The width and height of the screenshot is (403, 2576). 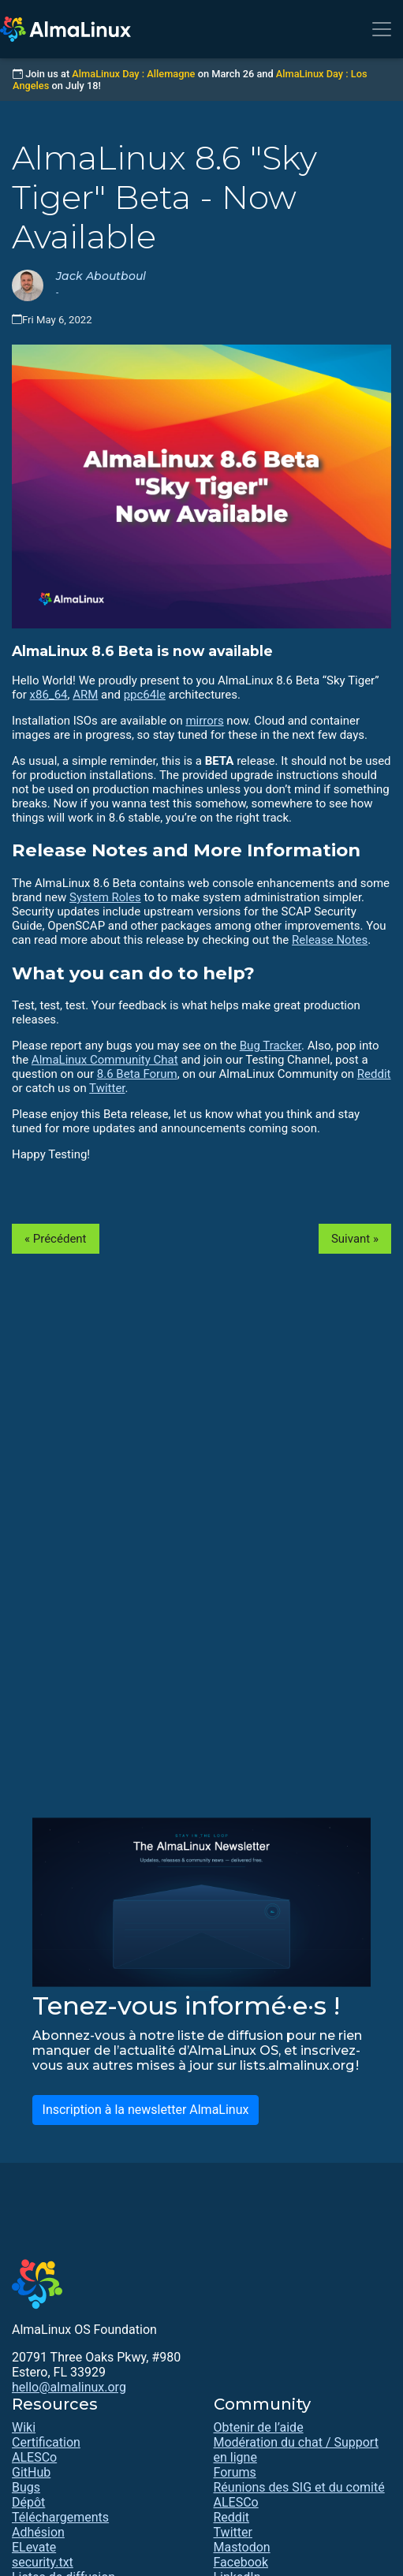 I want to click on Certification, so click(x=46, y=2442).